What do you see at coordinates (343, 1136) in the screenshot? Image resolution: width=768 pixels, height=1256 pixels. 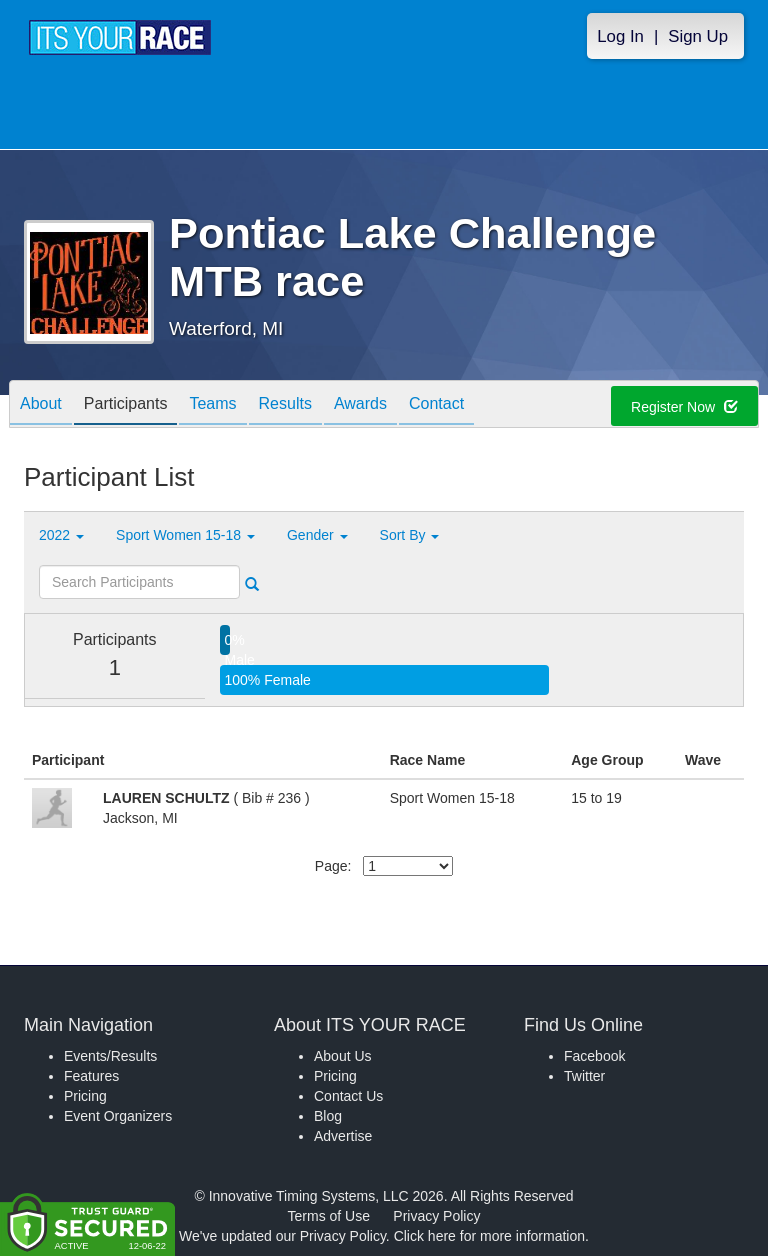 I see `Advertise` at bounding box center [343, 1136].